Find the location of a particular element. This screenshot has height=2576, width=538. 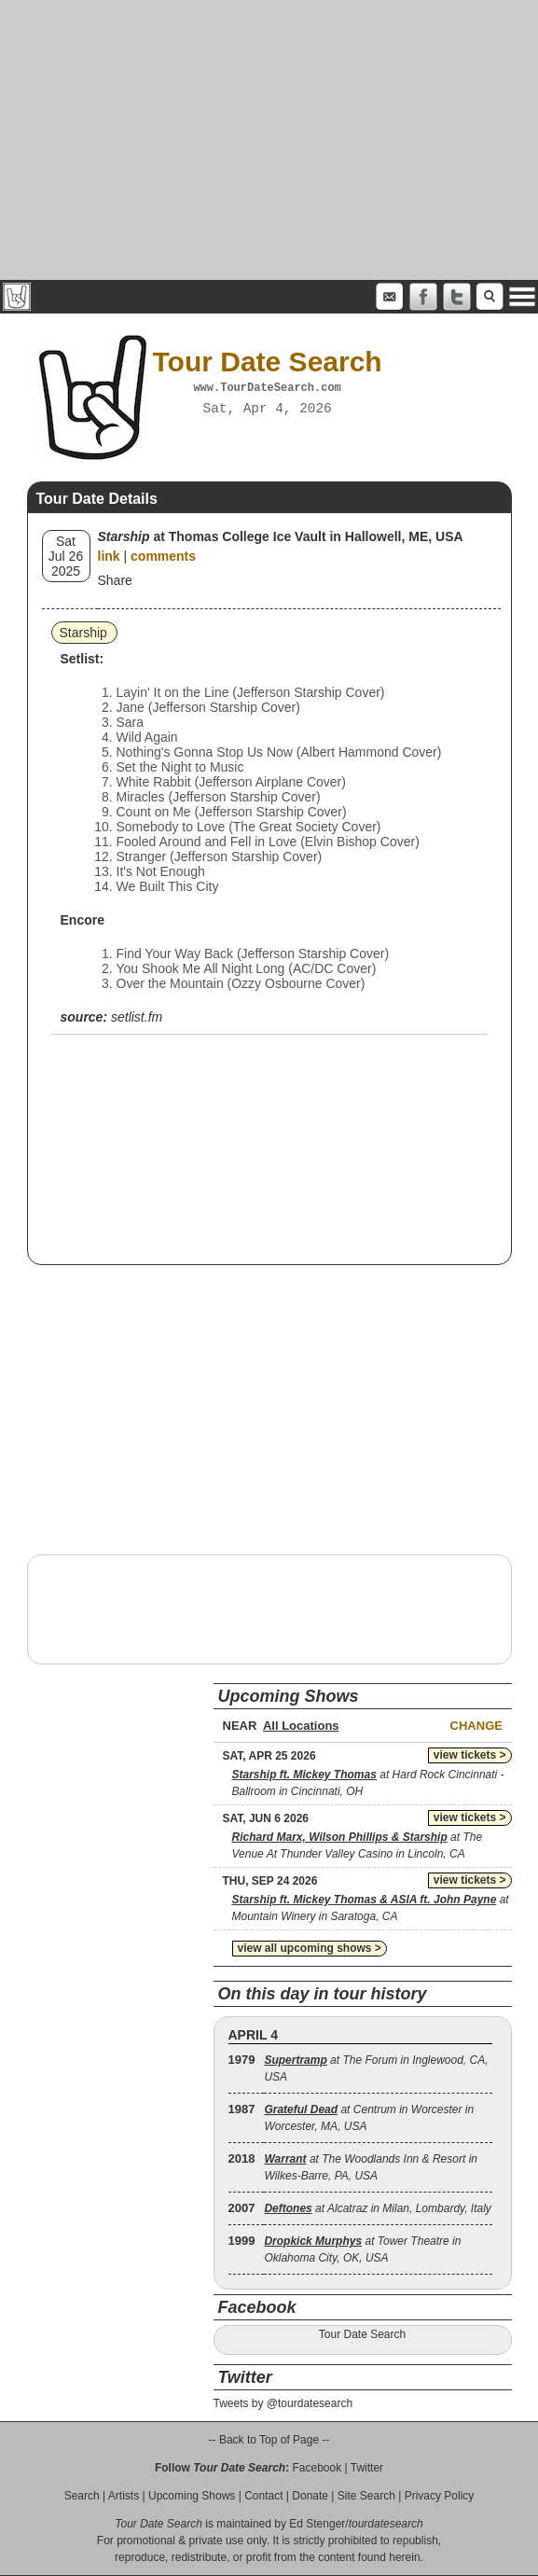

Contact is located at coordinates (263, 2495).